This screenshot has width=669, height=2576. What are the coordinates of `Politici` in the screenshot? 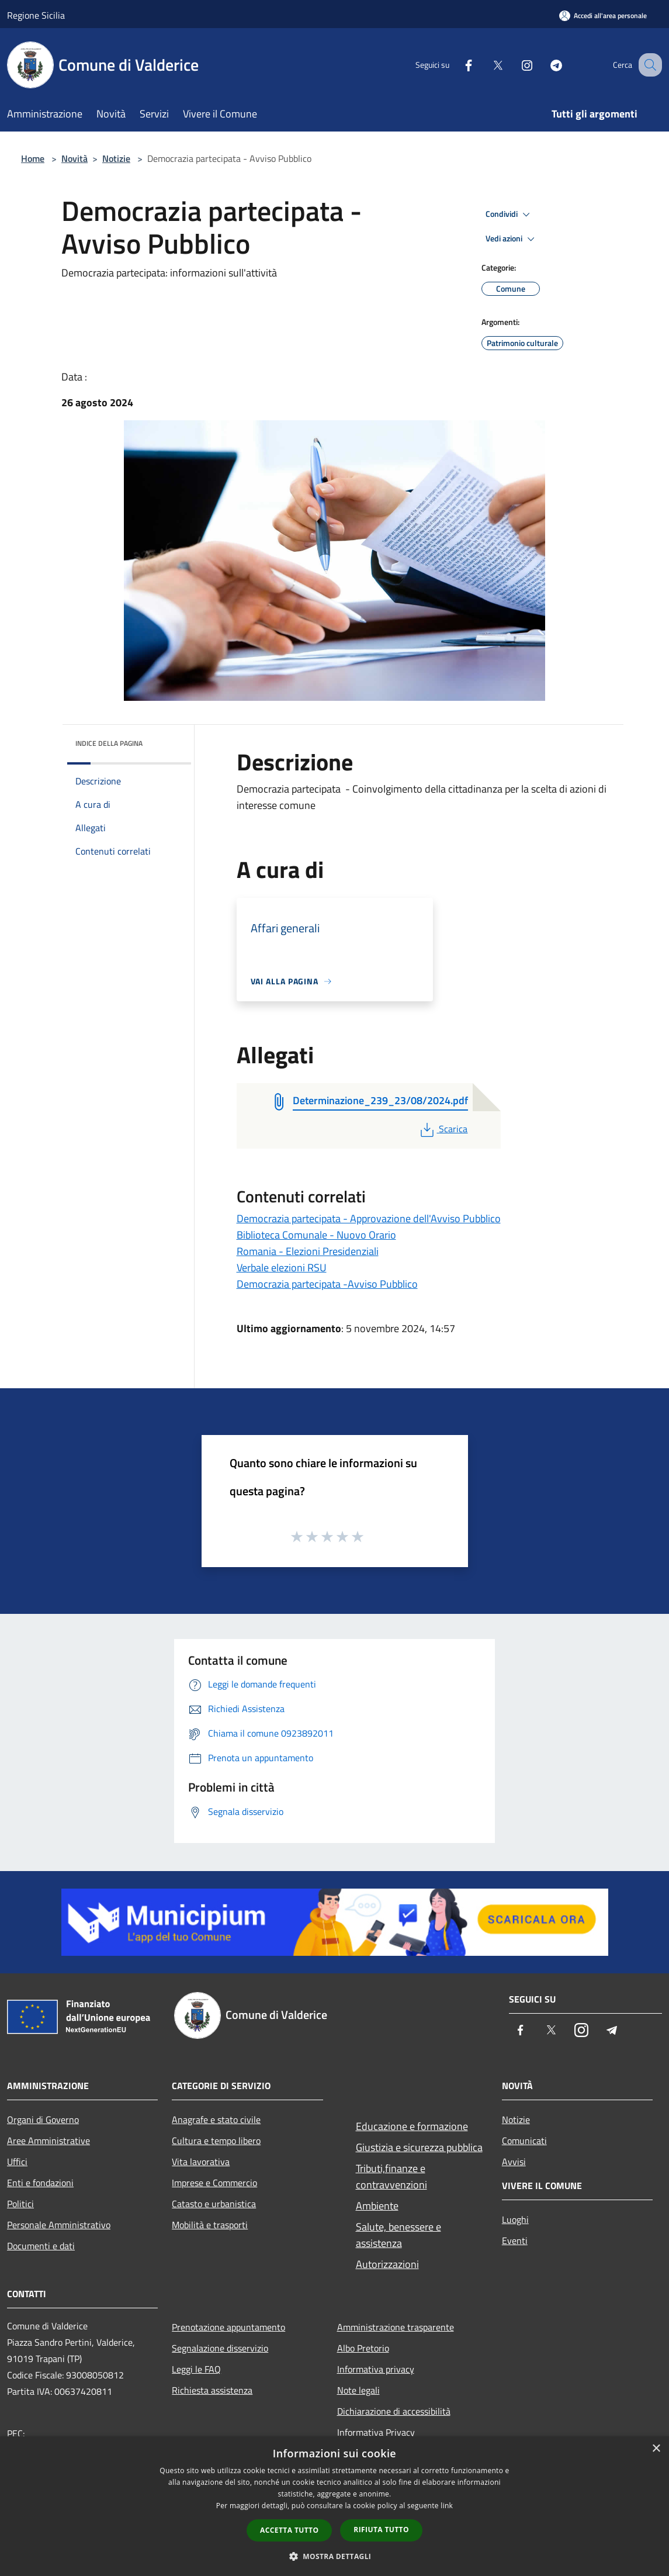 It's located at (20, 2204).